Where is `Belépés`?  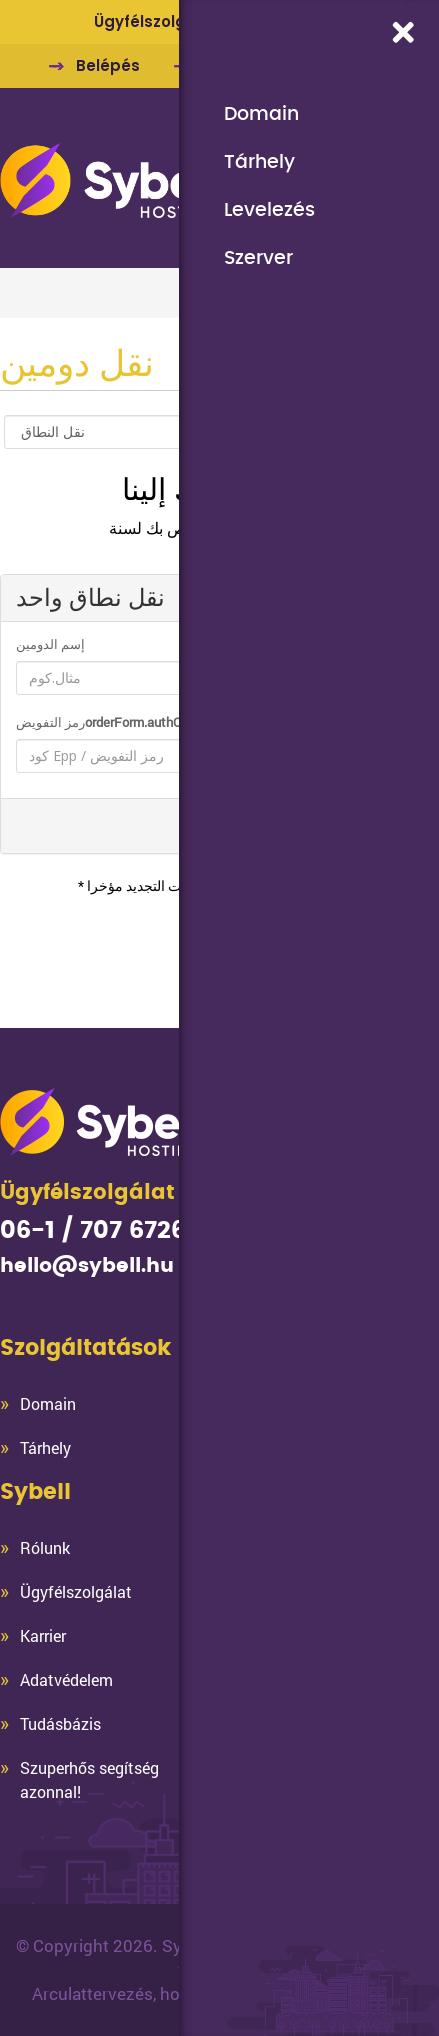
Belépés is located at coordinates (108, 65).